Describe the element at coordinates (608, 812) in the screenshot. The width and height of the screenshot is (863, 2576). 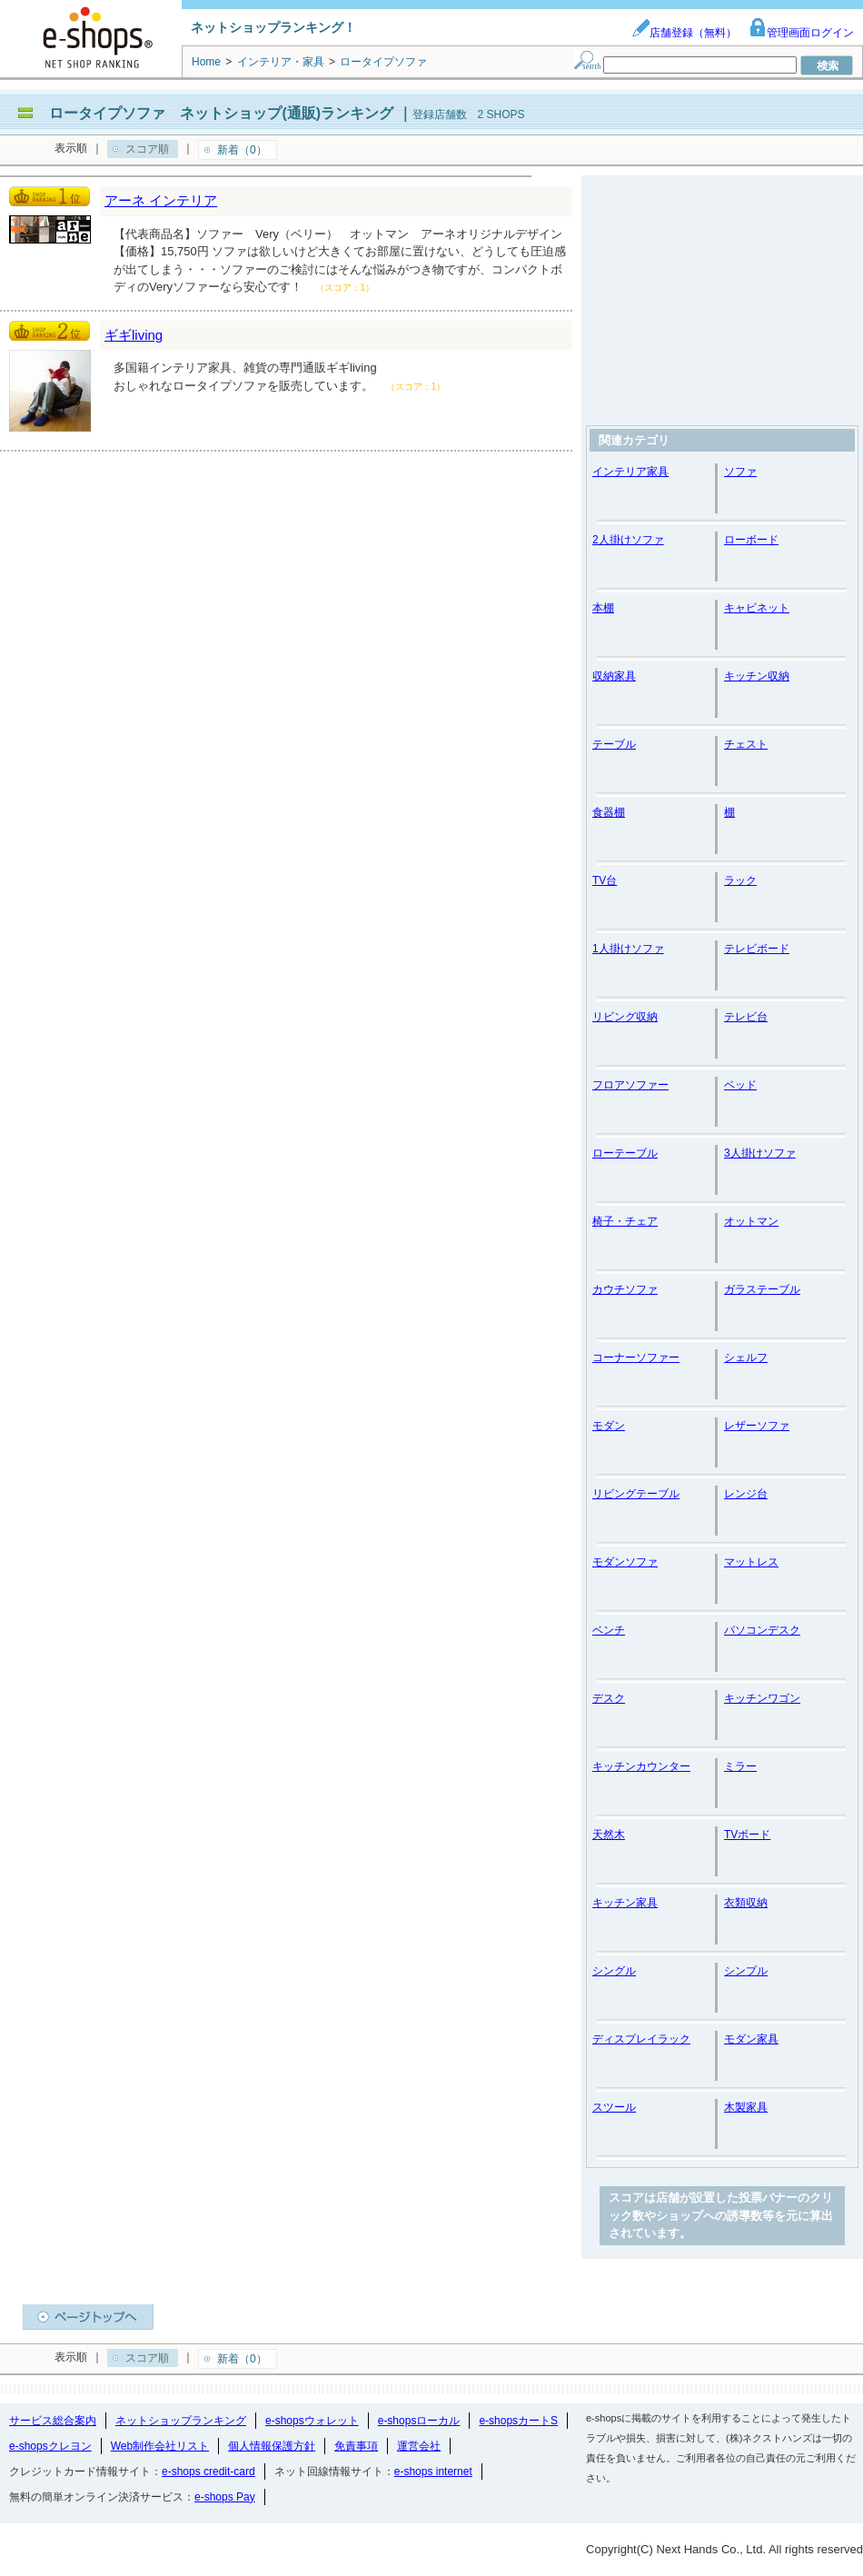
I see `食器棚` at that location.